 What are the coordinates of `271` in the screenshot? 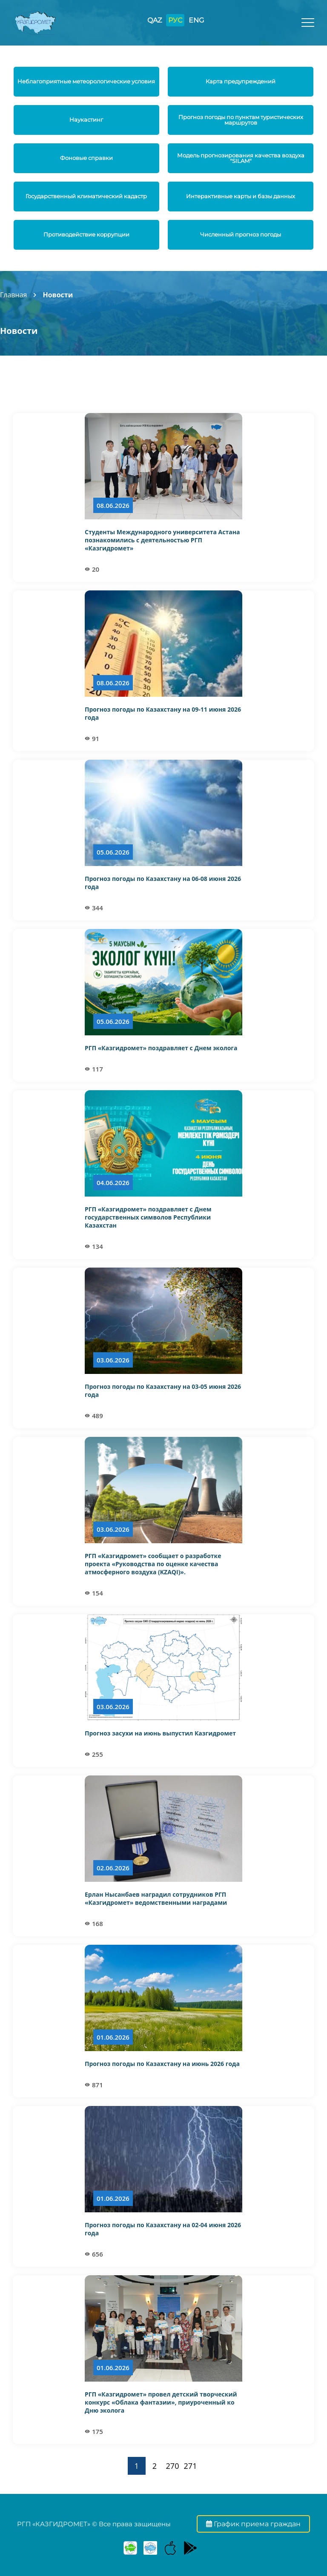 It's located at (190, 2466).